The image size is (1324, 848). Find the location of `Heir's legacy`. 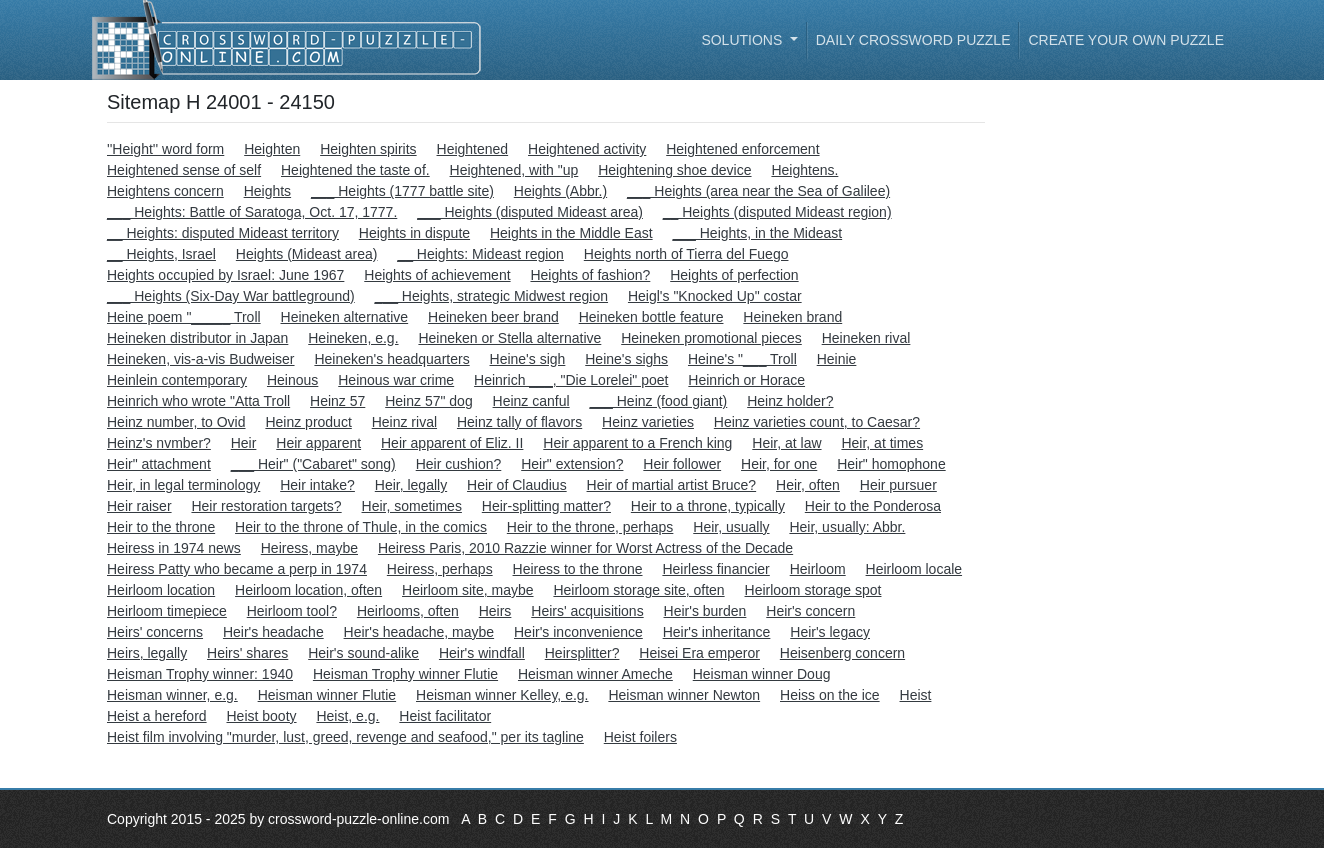

Heir's legacy is located at coordinates (830, 632).